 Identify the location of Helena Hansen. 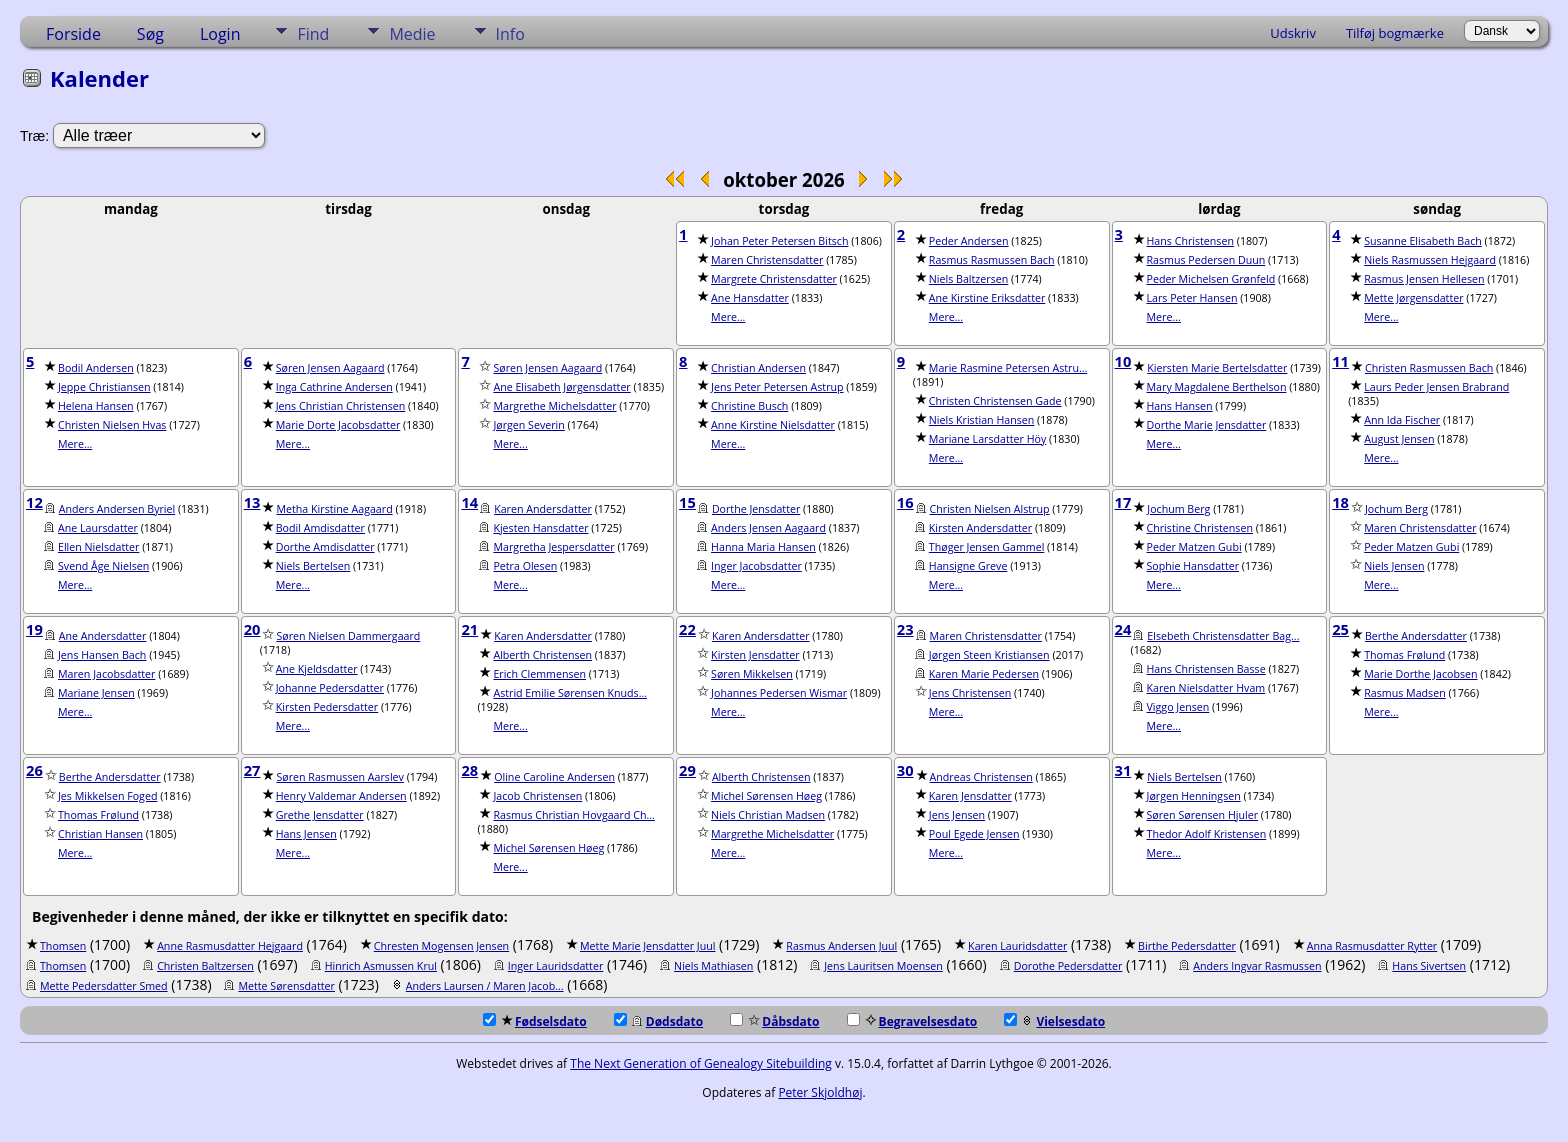
(96, 406).